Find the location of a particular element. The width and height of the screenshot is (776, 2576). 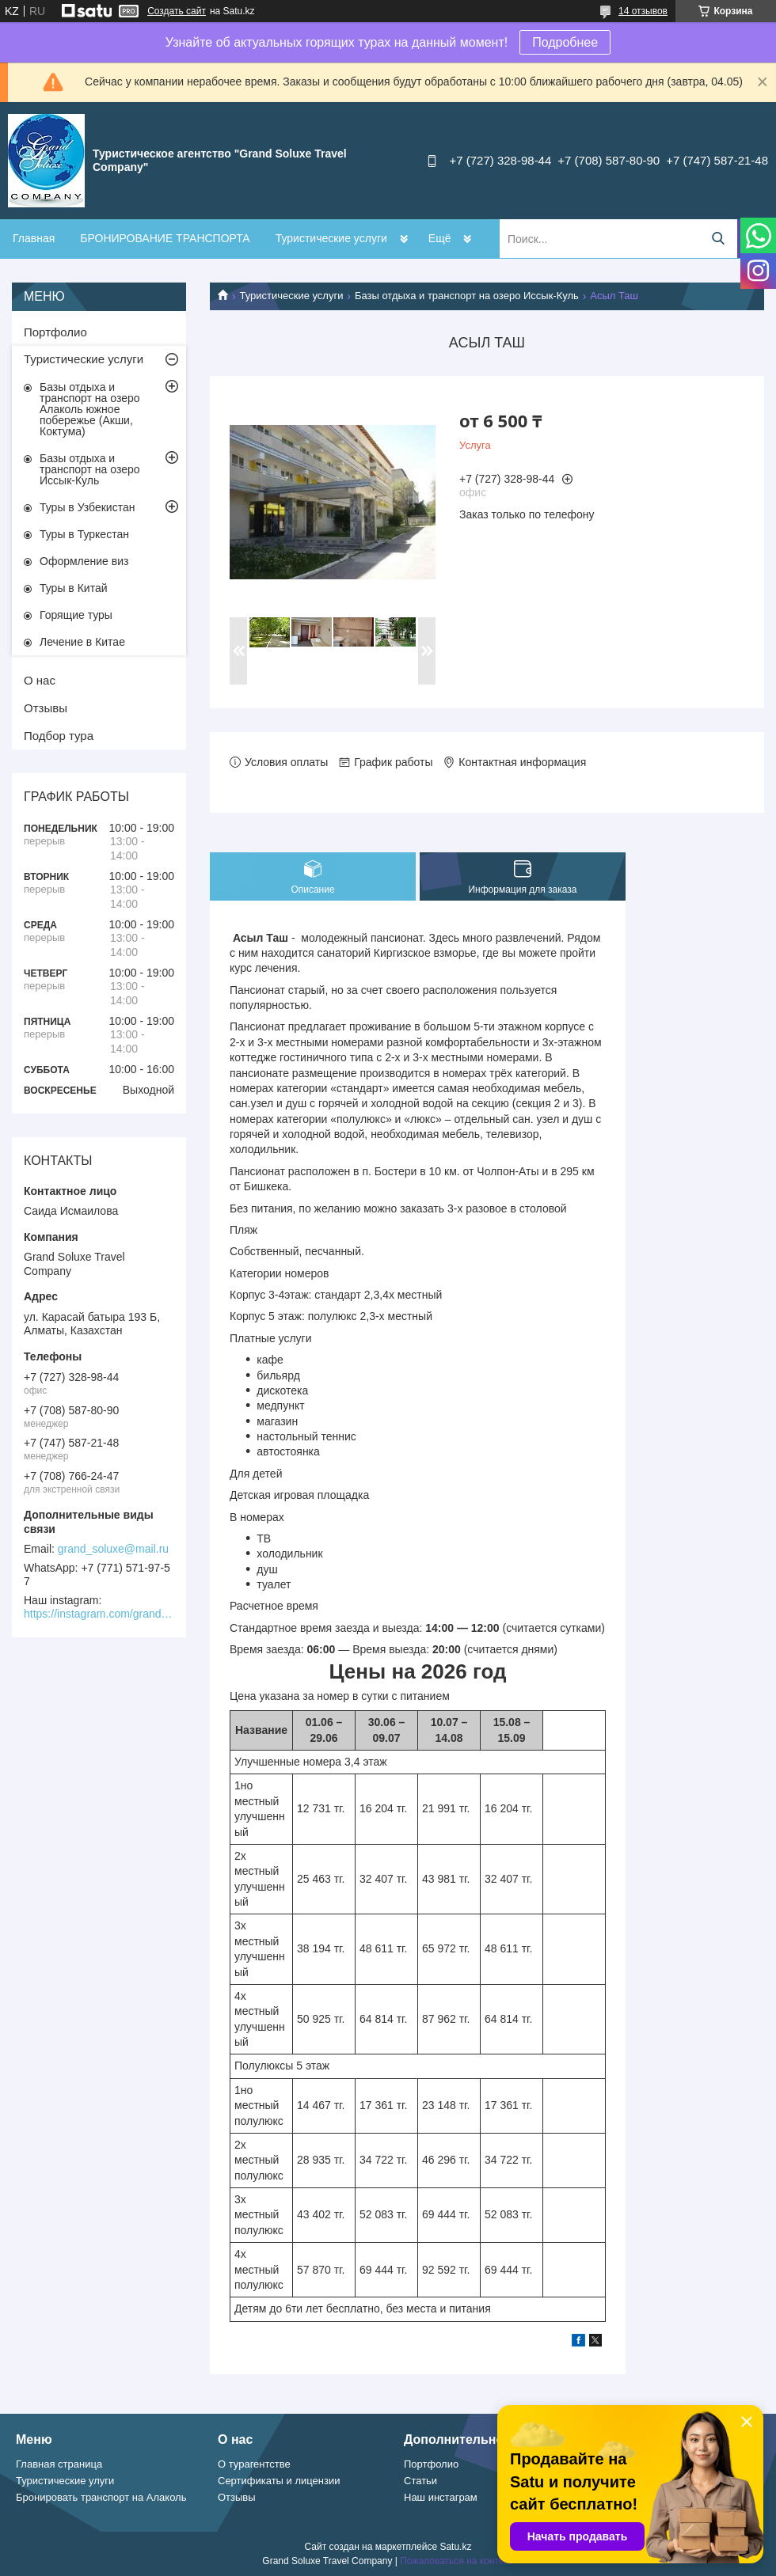

Отзывы is located at coordinates (45, 708).